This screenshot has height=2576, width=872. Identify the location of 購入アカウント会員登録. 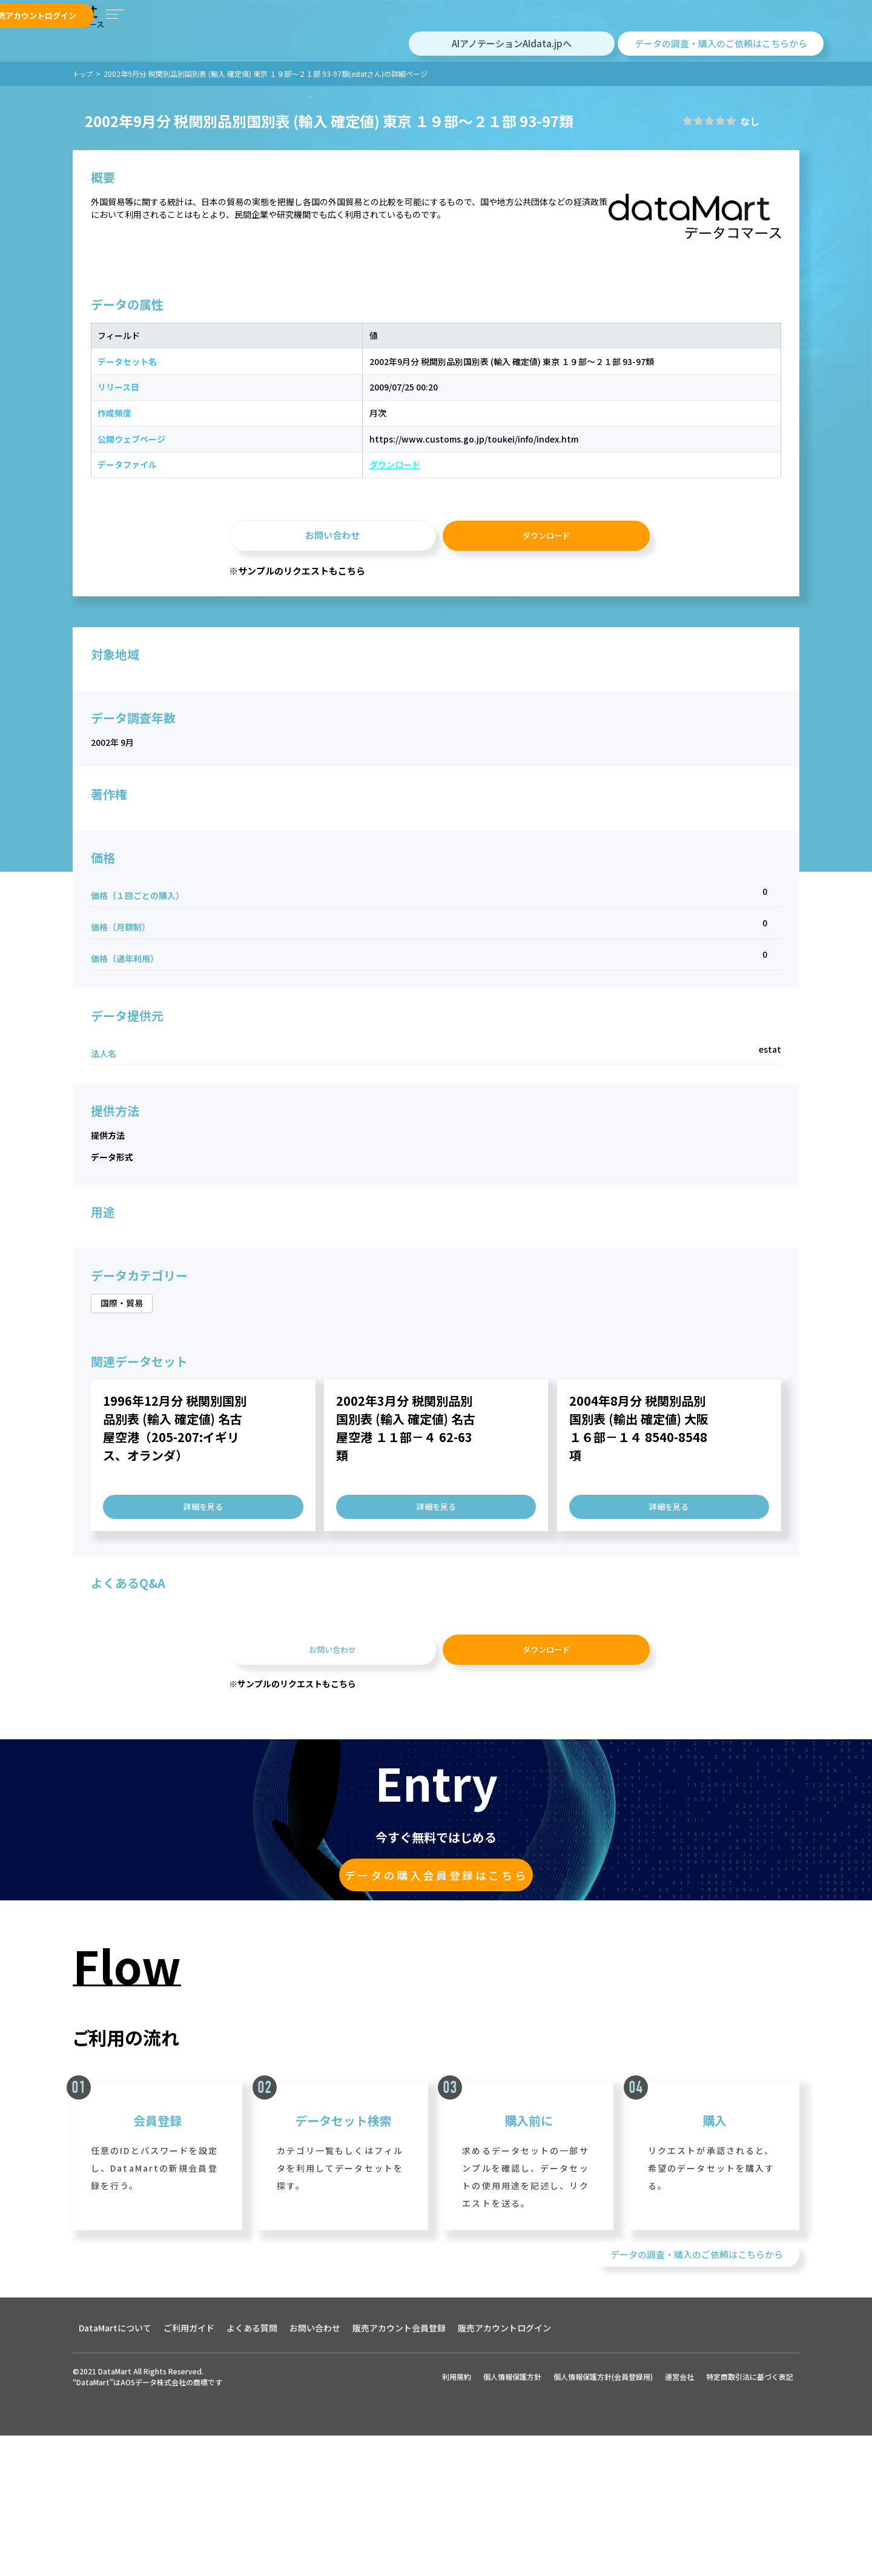
(427, 30).